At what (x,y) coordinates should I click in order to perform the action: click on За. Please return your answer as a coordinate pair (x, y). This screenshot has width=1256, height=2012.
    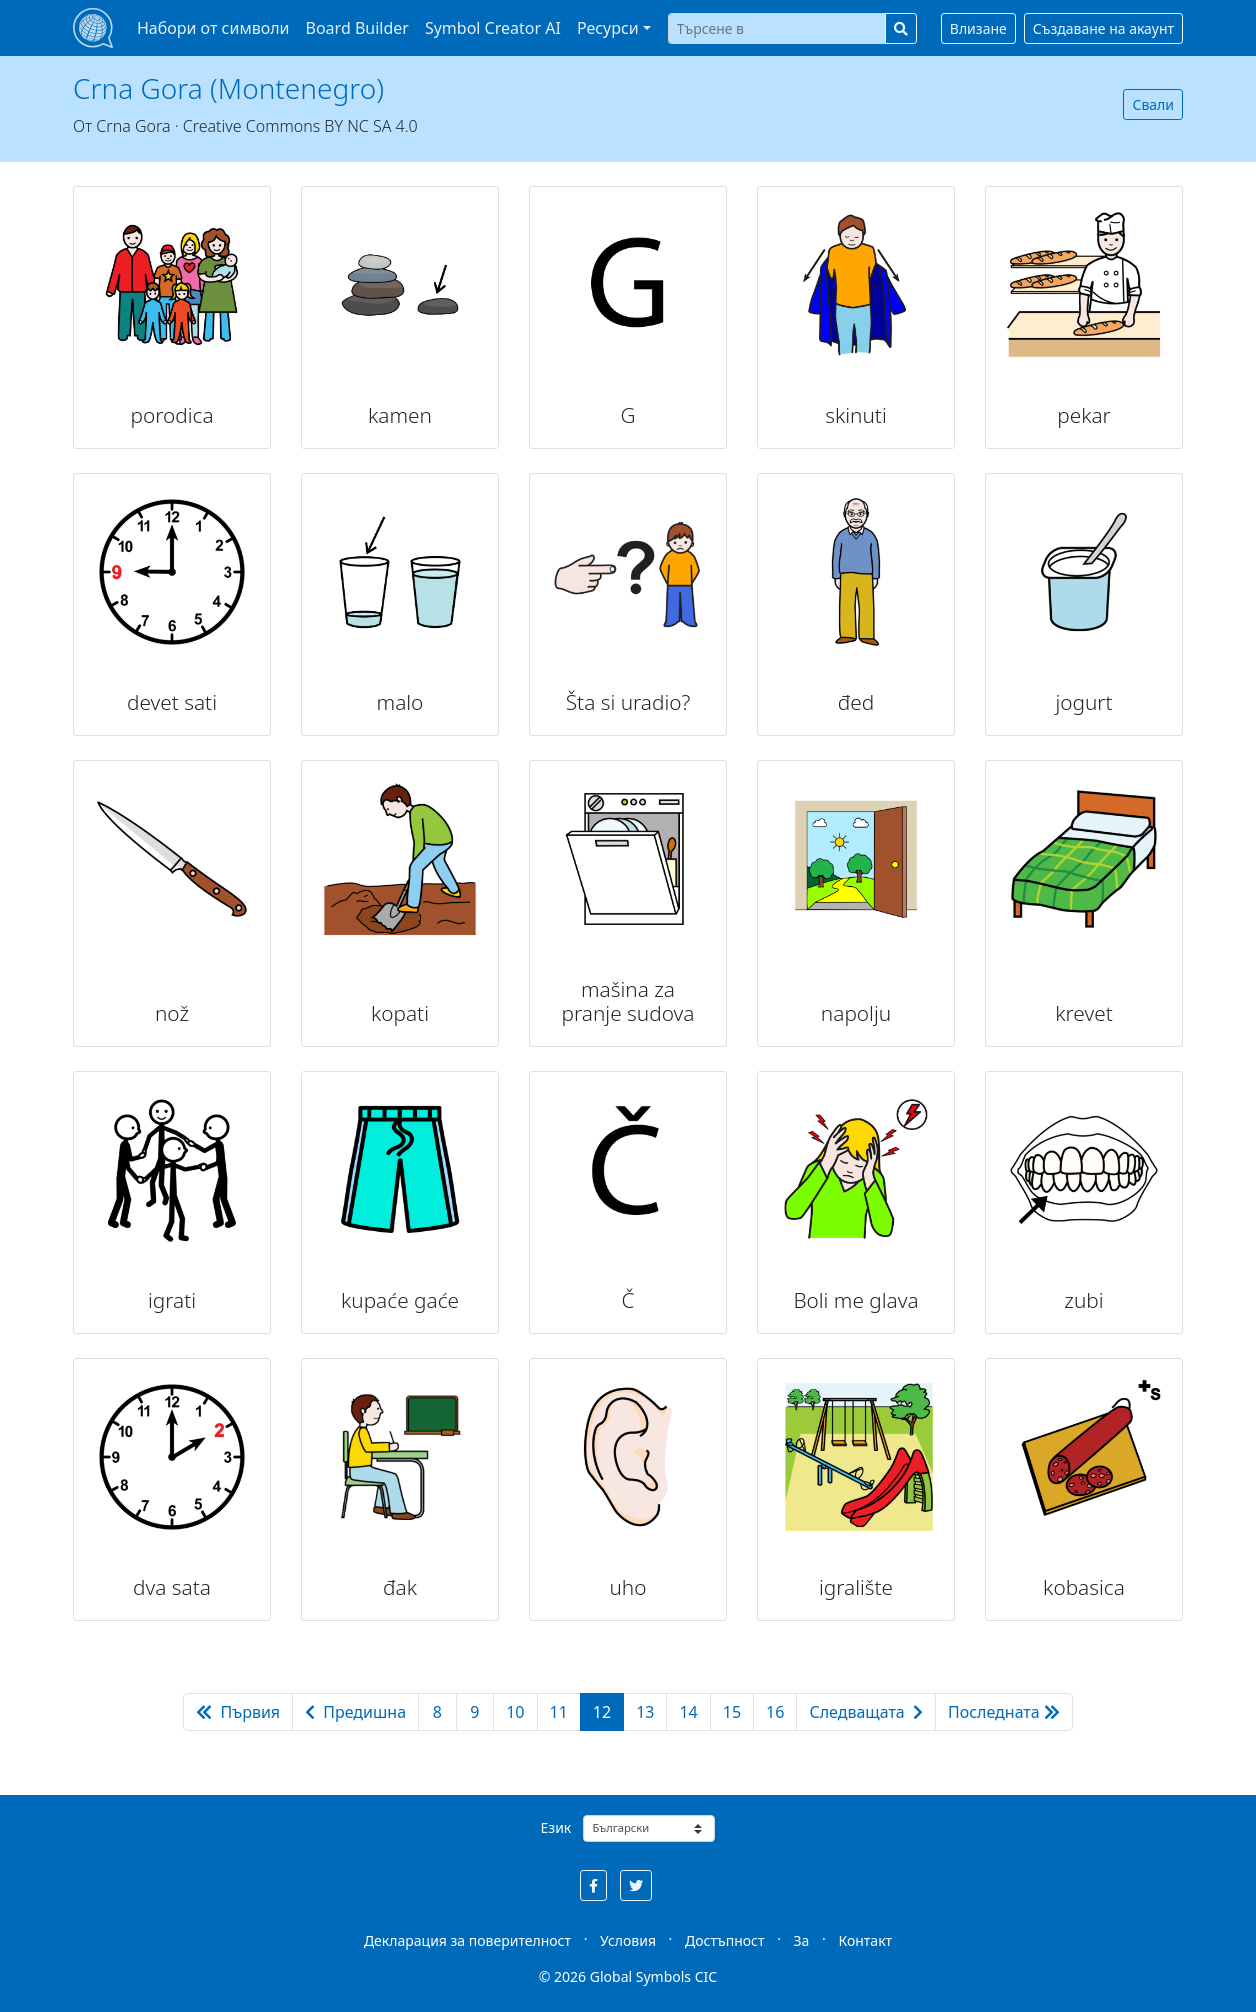
    Looking at the image, I should click on (802, 1940).